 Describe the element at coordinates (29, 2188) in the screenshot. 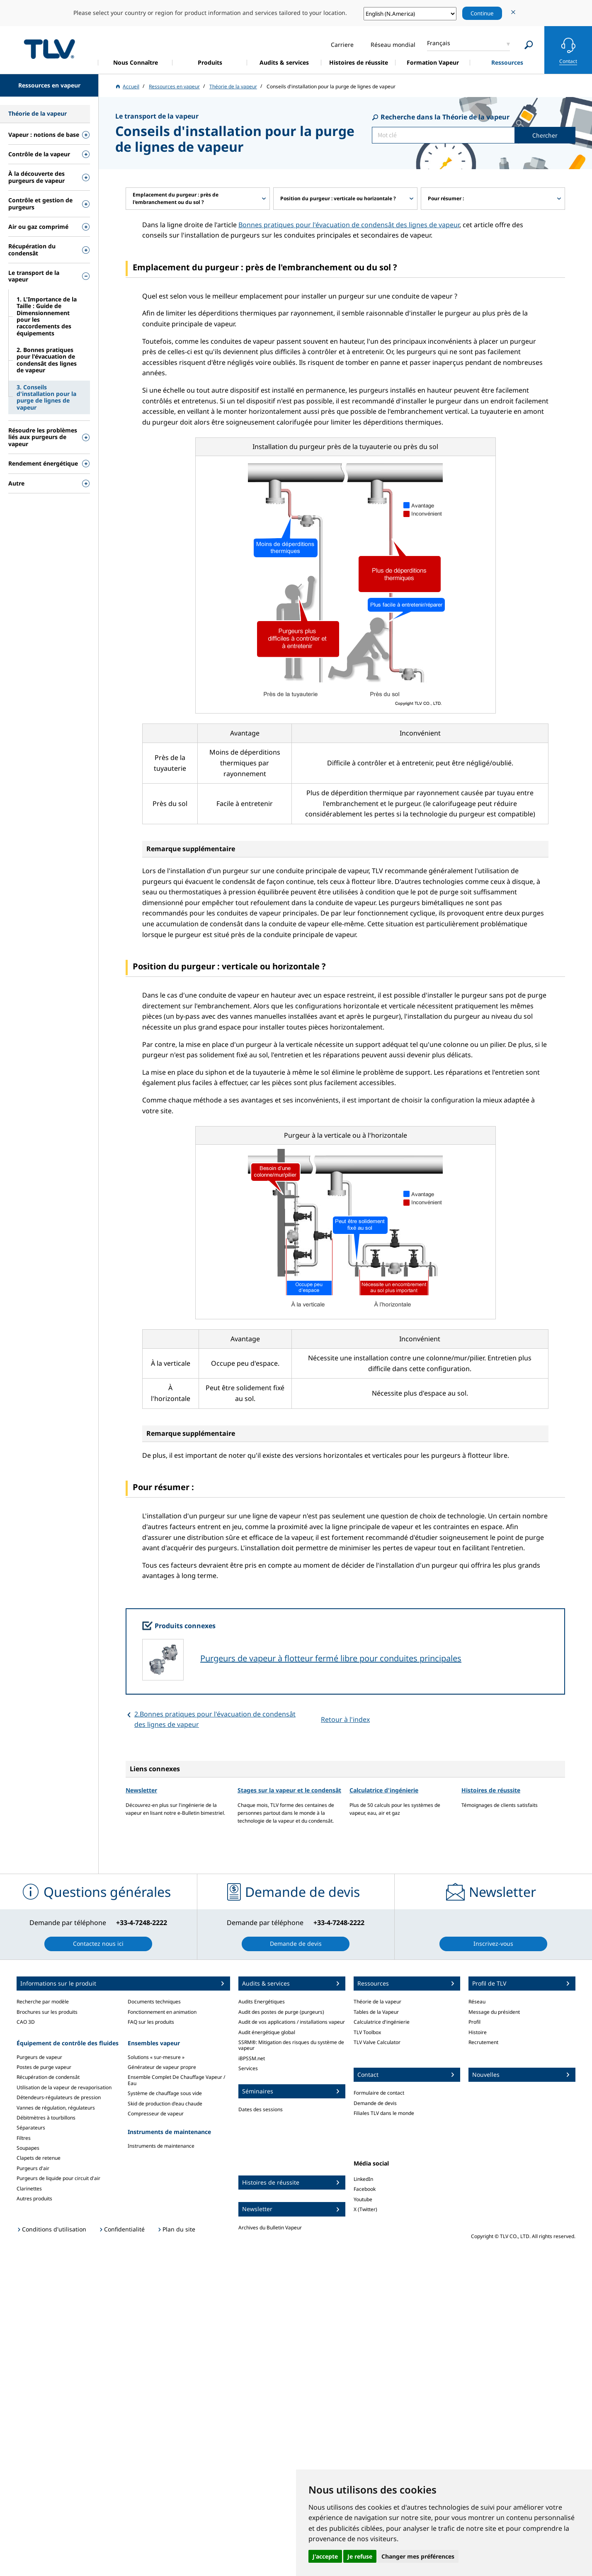

I see `Clarinettes` at that location.